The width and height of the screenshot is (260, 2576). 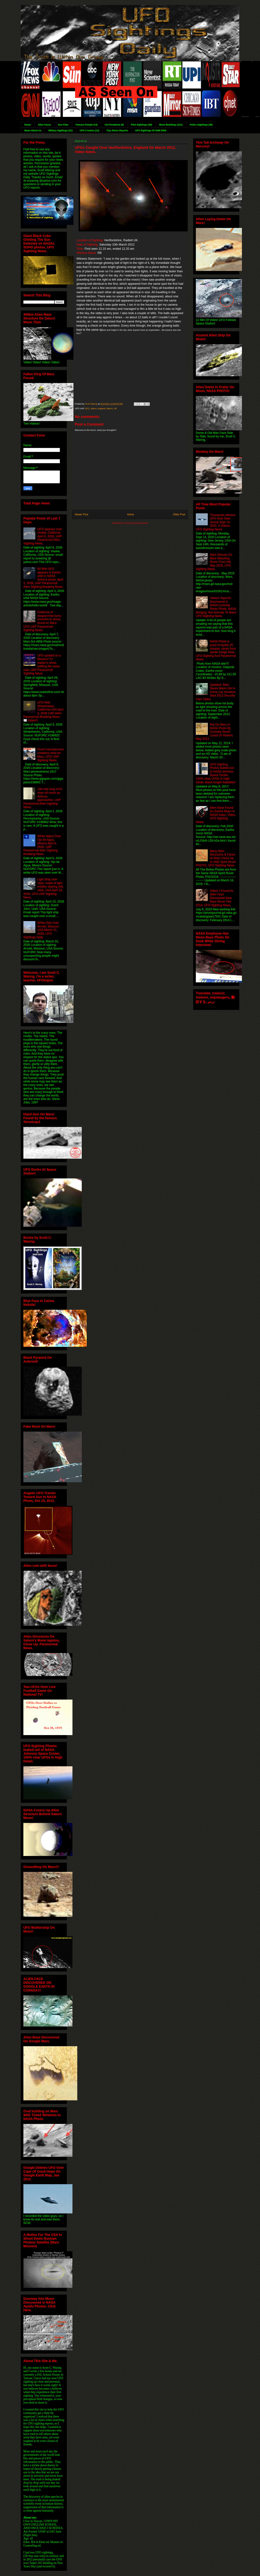 I want to click on 60 Mile UFO appears in Earths orbit in NASA Artimus photo, April 3, 2026, UAP Paranormal Alien Sighting Breaking News., so click(x=43, y=577).